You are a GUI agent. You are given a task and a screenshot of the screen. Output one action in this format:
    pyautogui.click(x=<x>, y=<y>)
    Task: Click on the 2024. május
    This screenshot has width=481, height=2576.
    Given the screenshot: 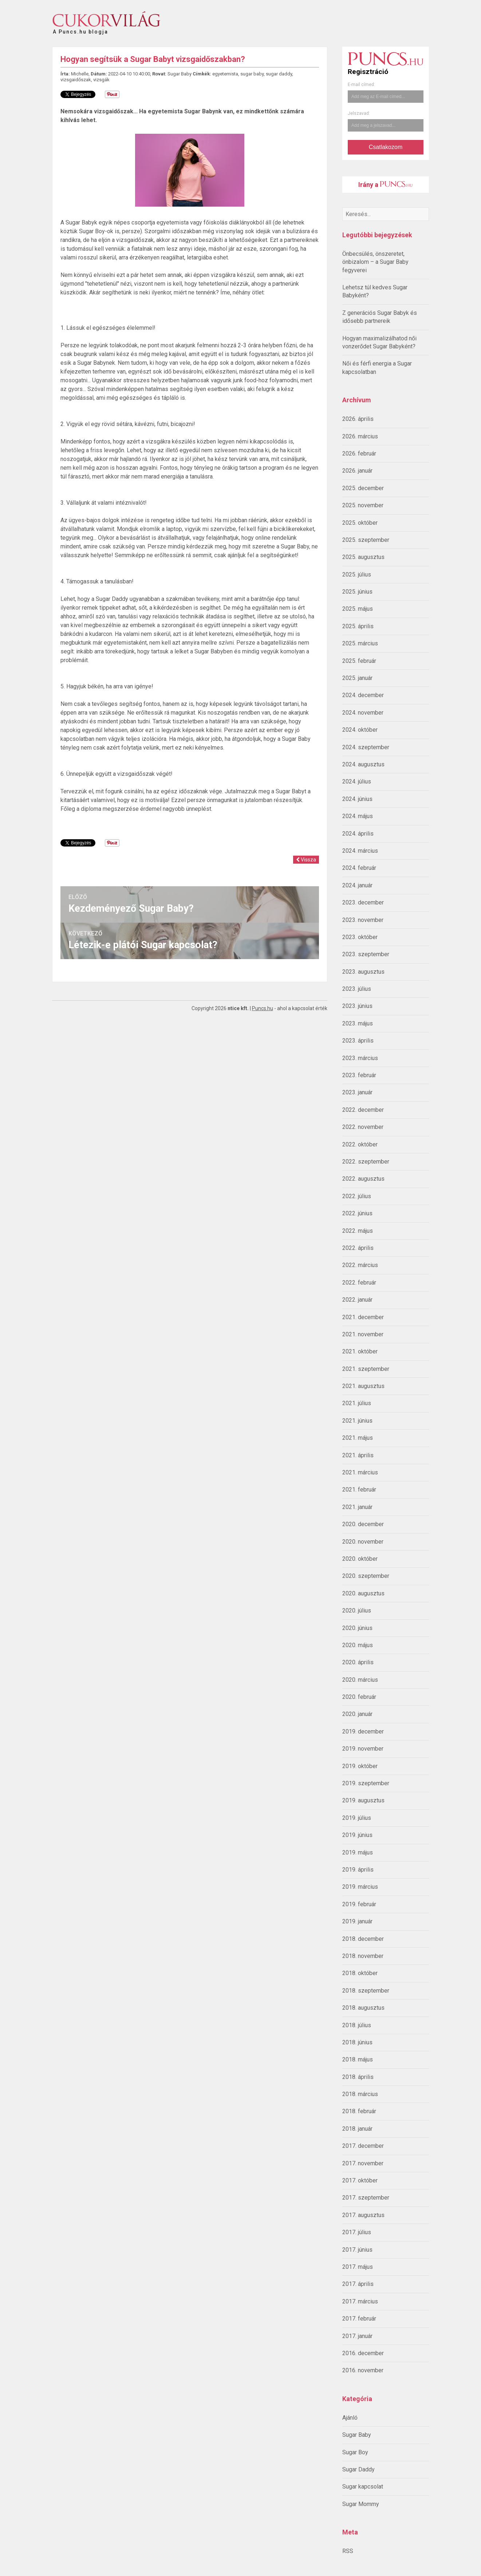 What is the action you would take?
    pyautogui.click(x=357, y=816)
    